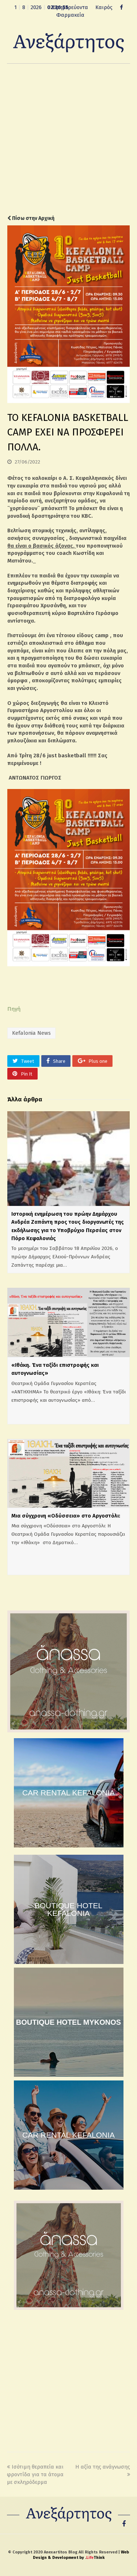 Image resolution: width=137 pixels, height=2576 pixels. What do you see at coordinates (30, 218) in the screenshot?
I see `Πίσω στην Αρχική` at bounding box center [30, 218].